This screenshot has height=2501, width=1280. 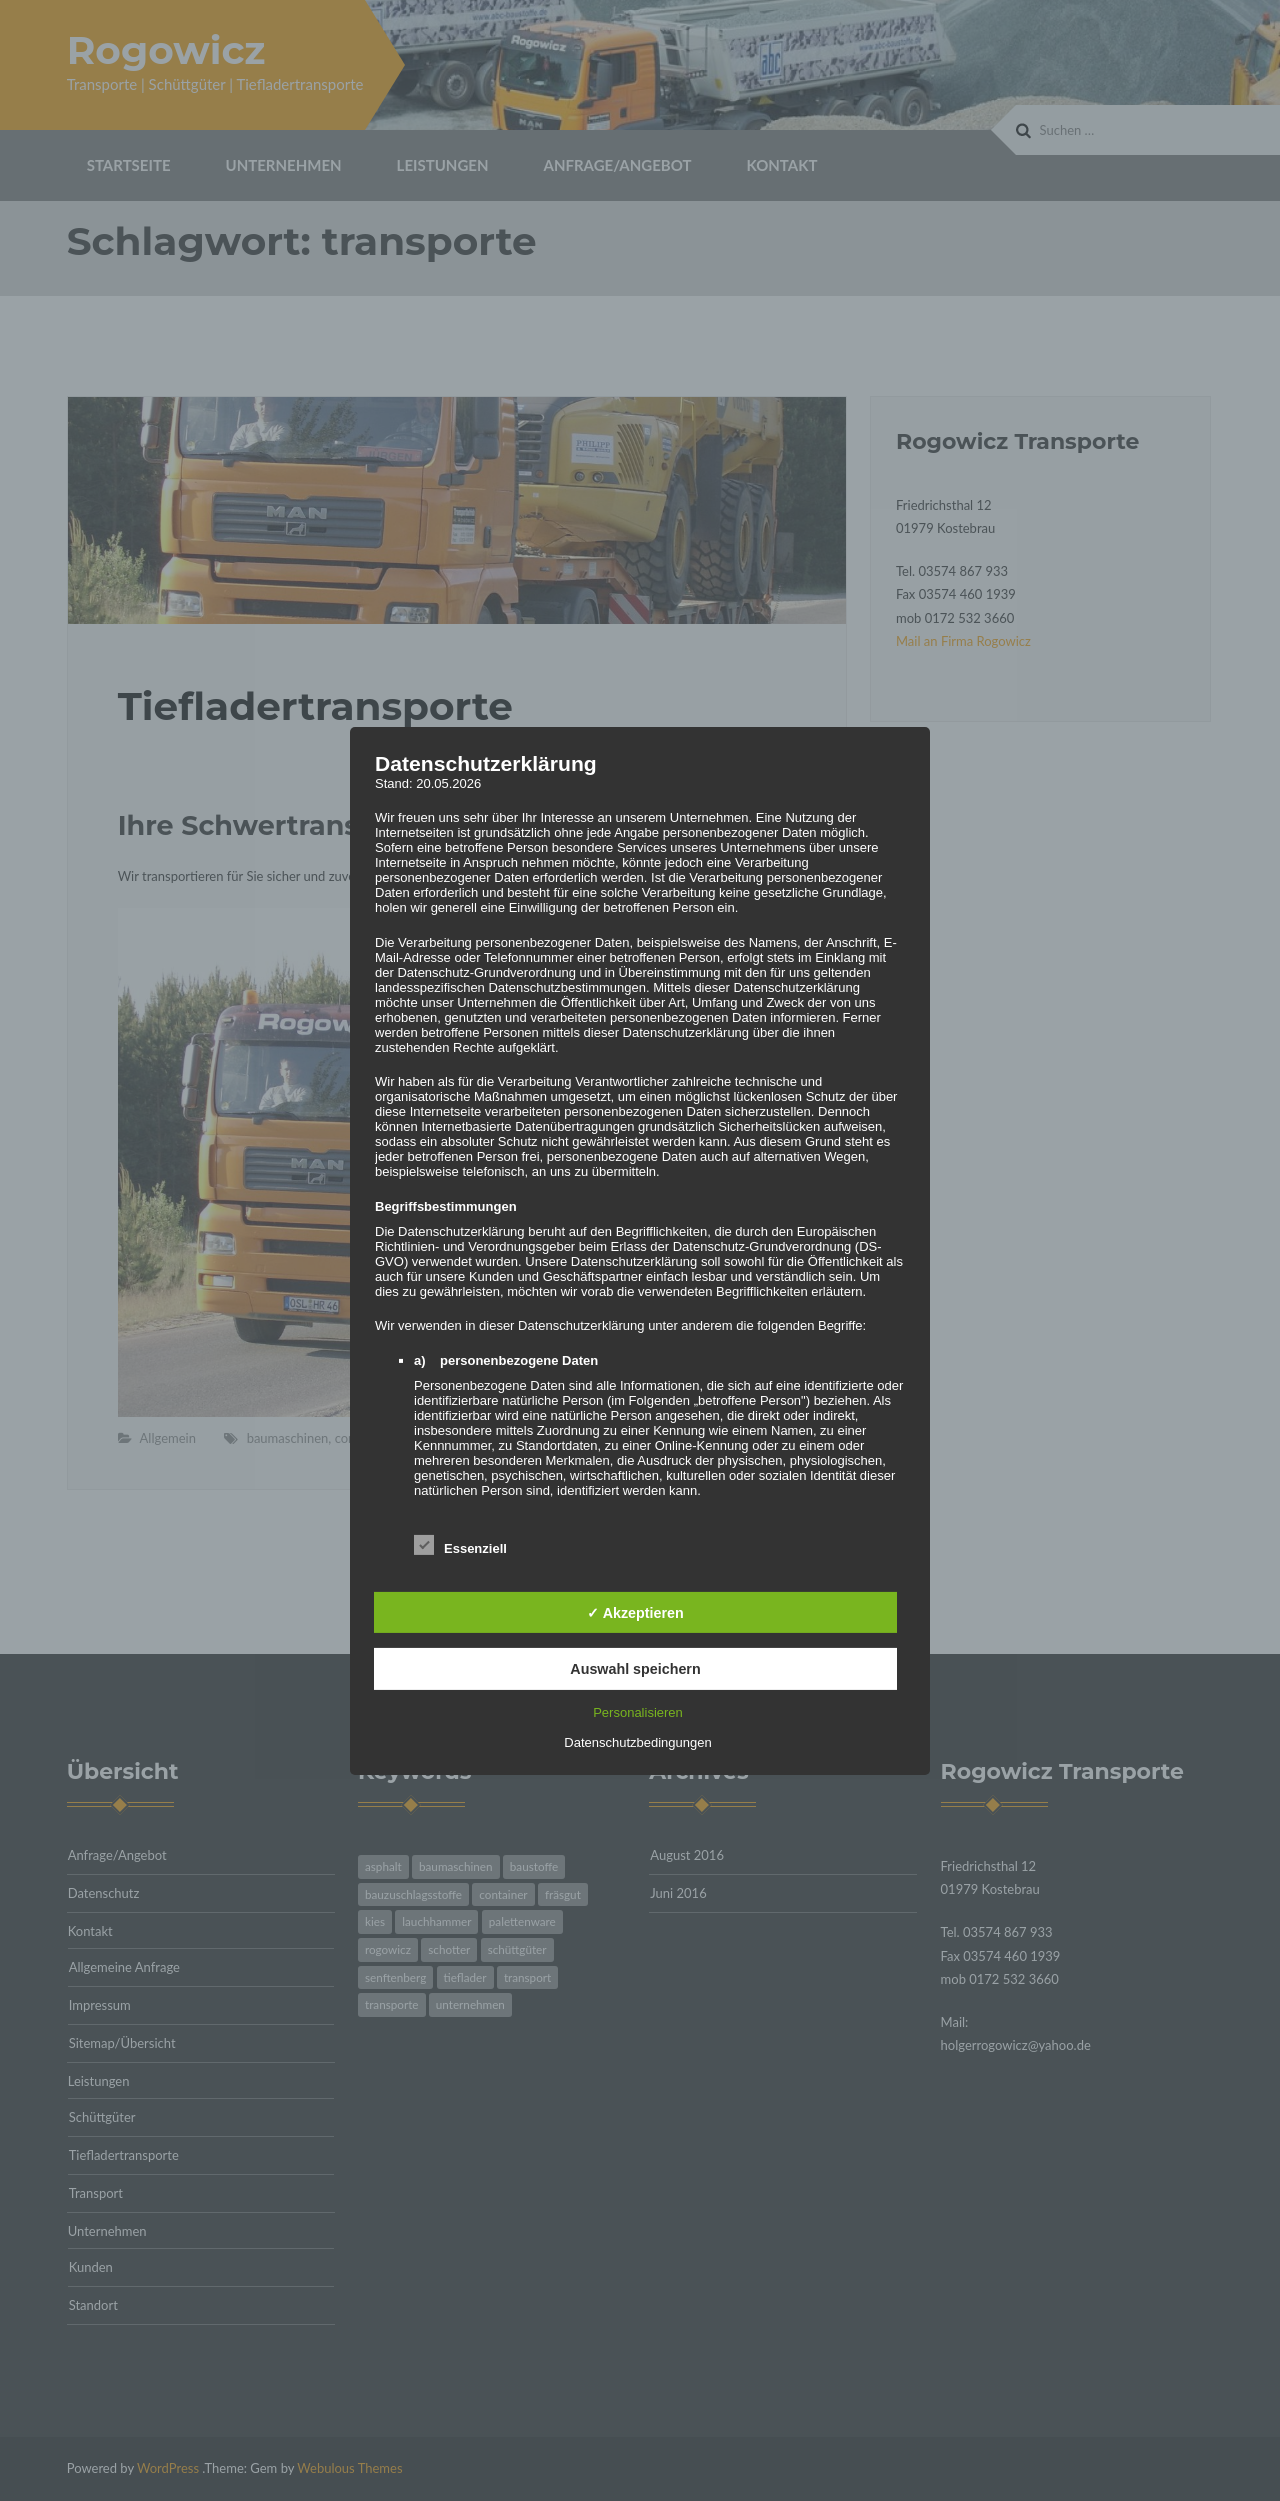 What do you see at coordinates (637, 1742) in the screenshot?
I see `Datenschutzbedingungen` at bounding box center [637, 1742].